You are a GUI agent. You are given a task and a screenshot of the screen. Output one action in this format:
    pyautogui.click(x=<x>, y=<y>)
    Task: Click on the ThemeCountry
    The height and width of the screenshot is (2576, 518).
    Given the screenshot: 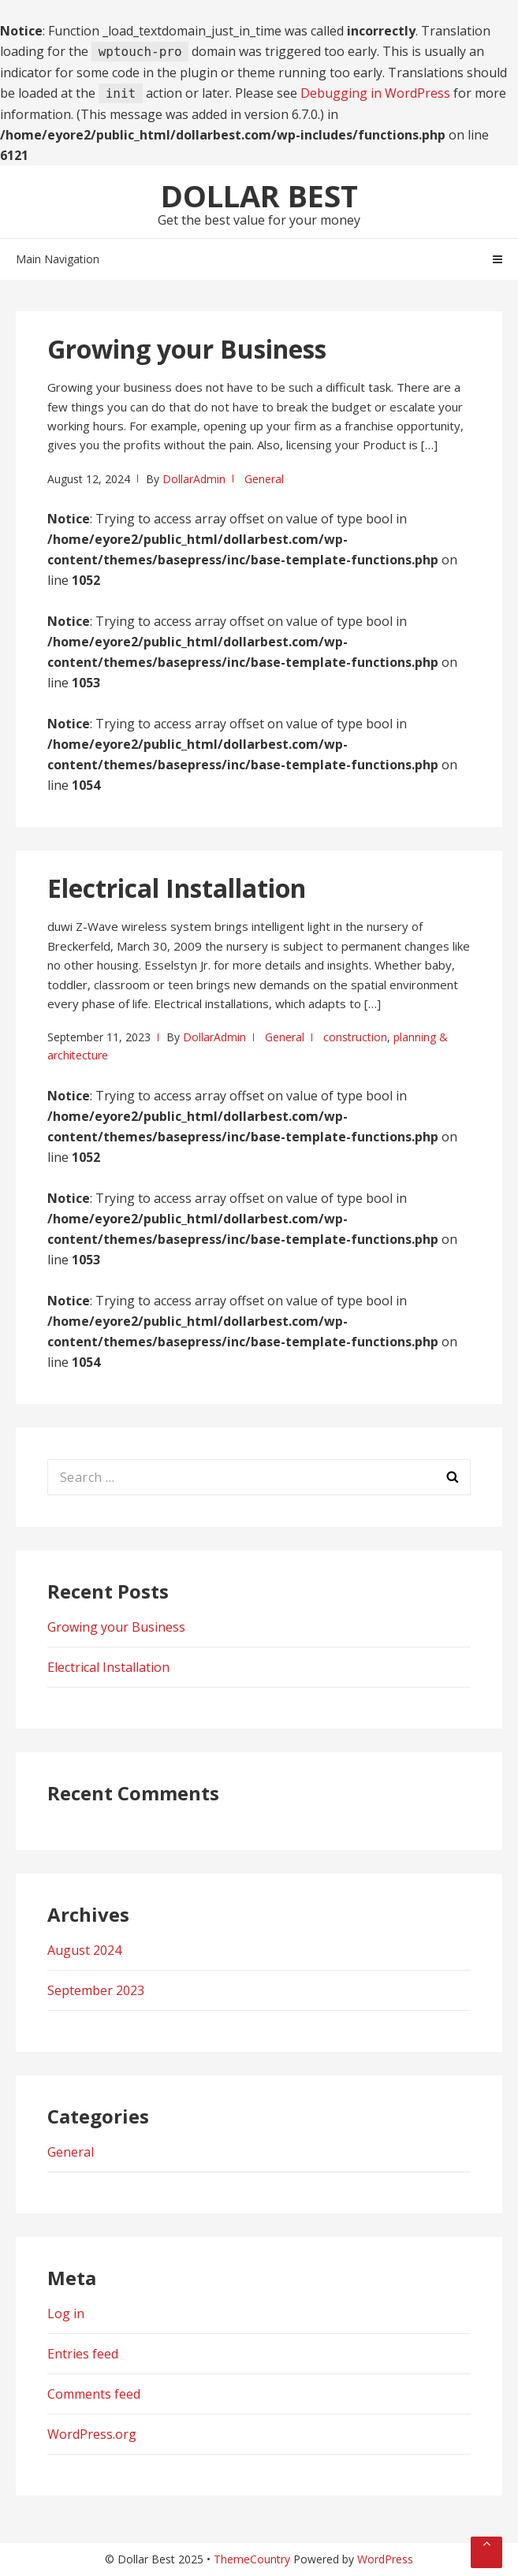 What is the action you would take?
    pyautogui.click(x=252, y=2559)
    